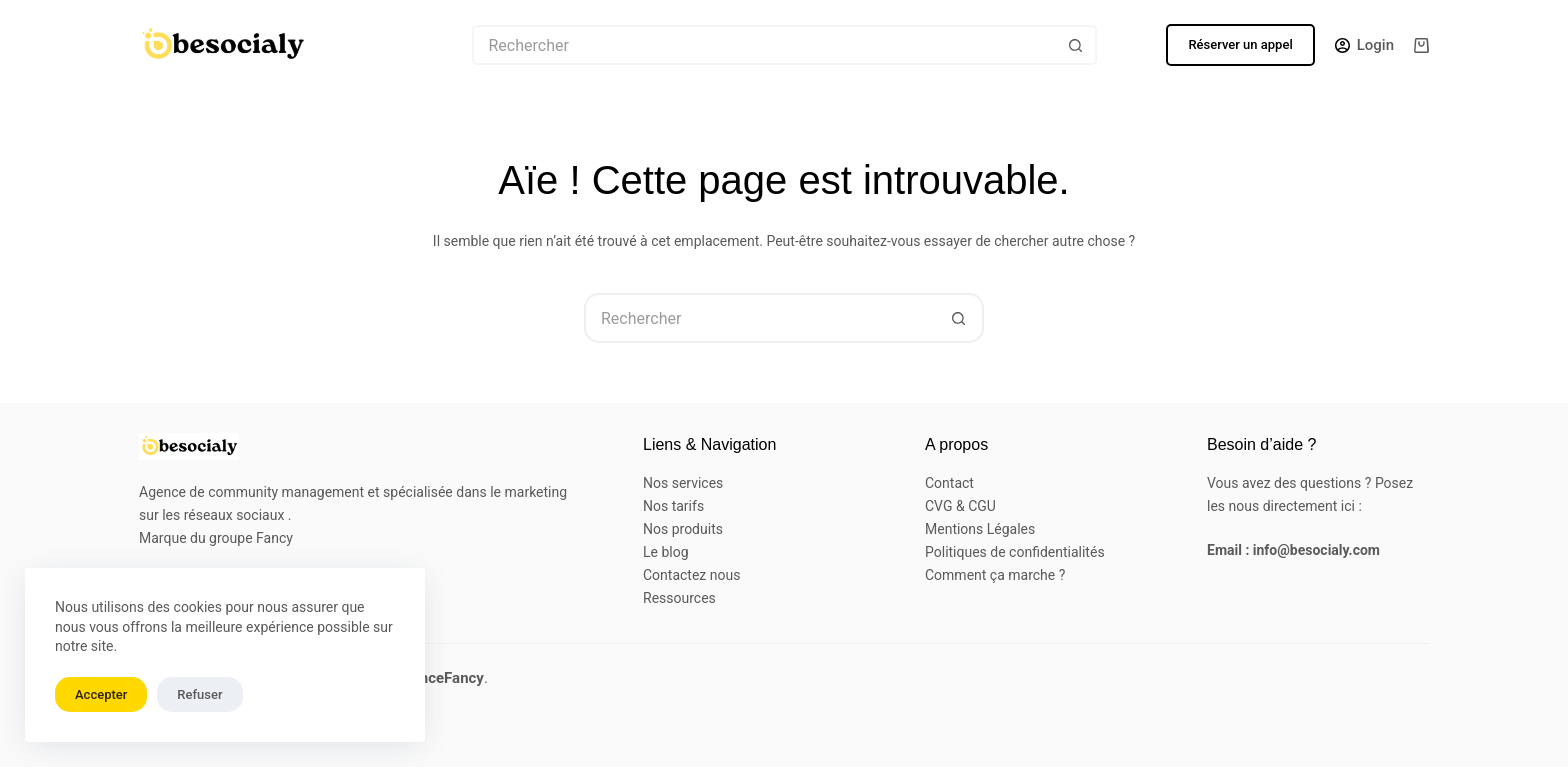  I want to click on Réserver un appel, so click(1240, 44).